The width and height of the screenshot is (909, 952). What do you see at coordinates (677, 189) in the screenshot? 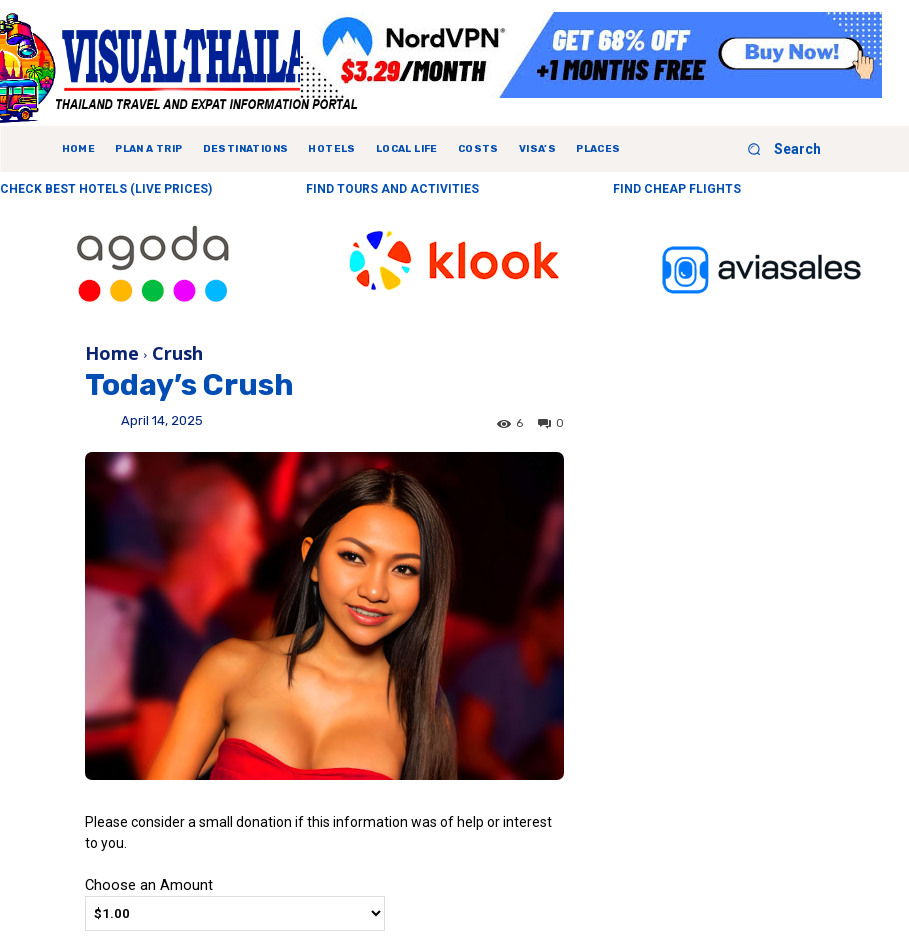
I see `FIND CHEAP FLIGHTS` at bounding box center [677, 189].